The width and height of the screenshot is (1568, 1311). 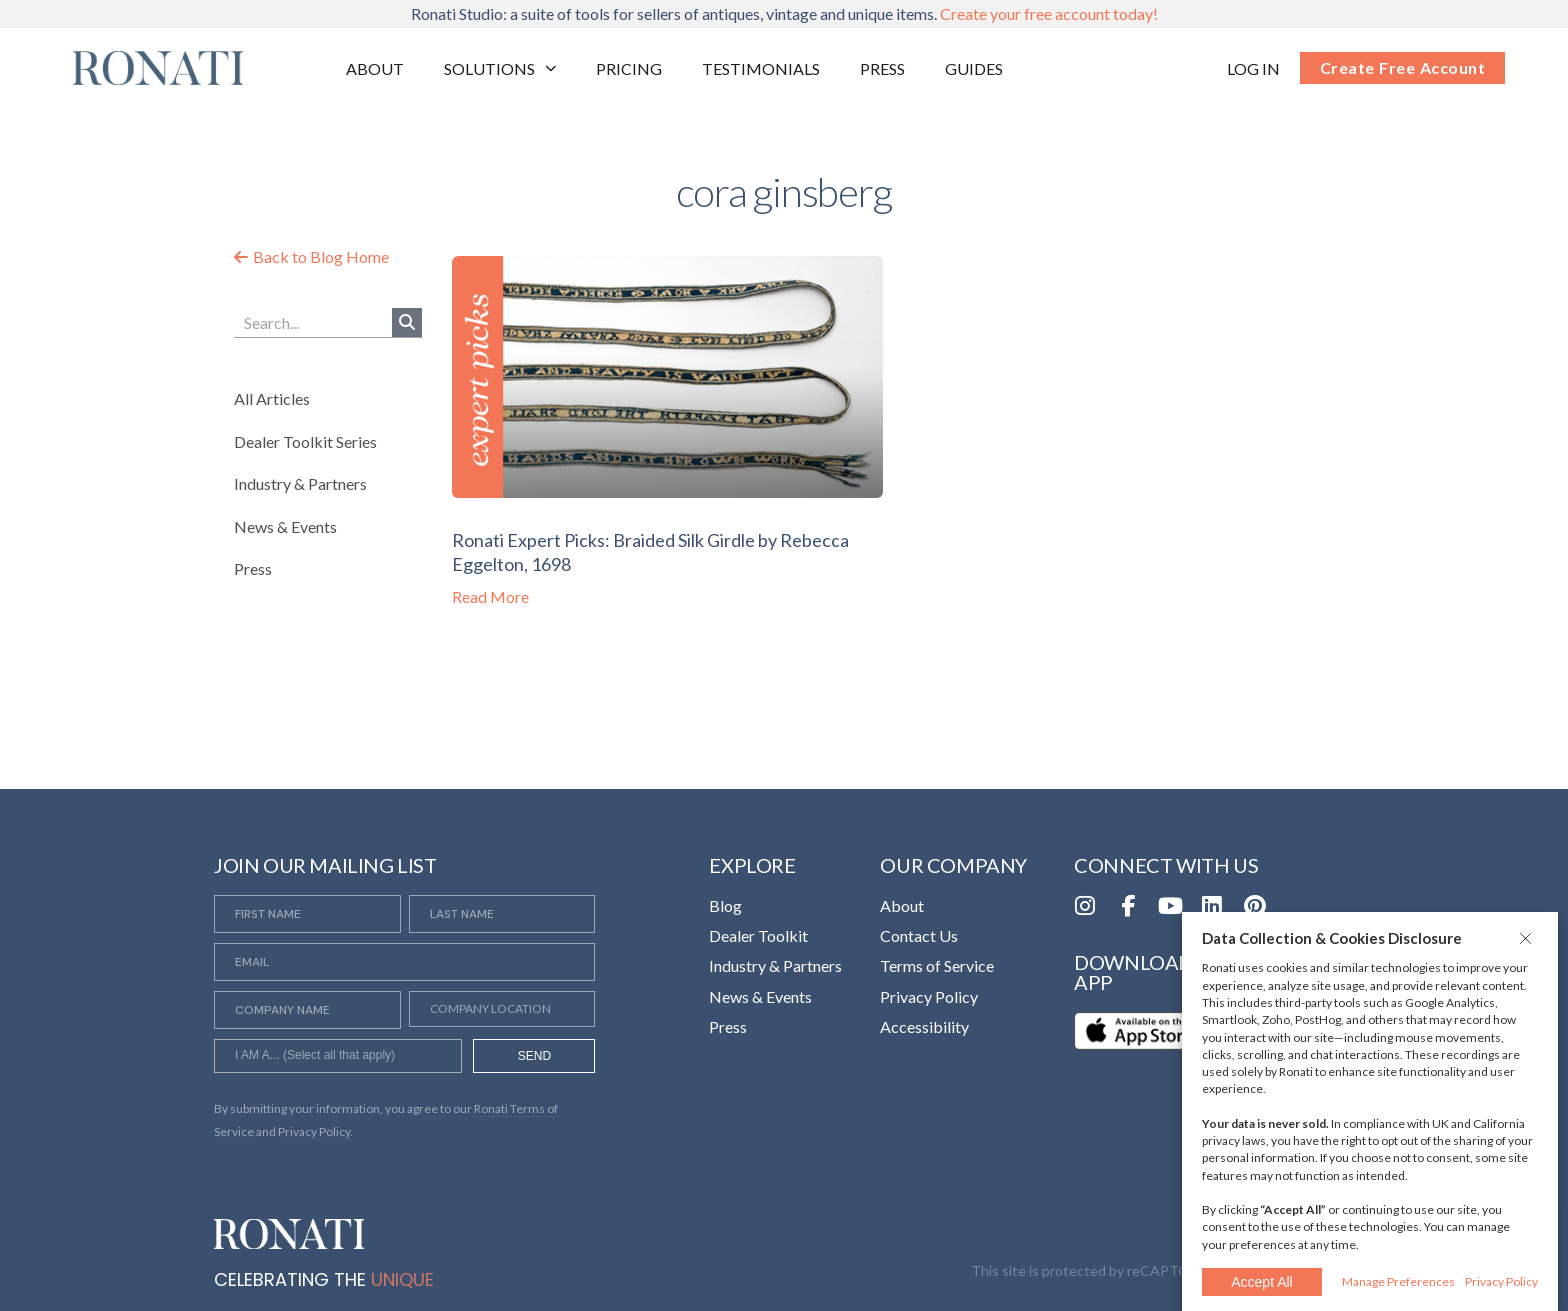 I want to click on [Opens in a new tab], so click(x=1253, y=69).